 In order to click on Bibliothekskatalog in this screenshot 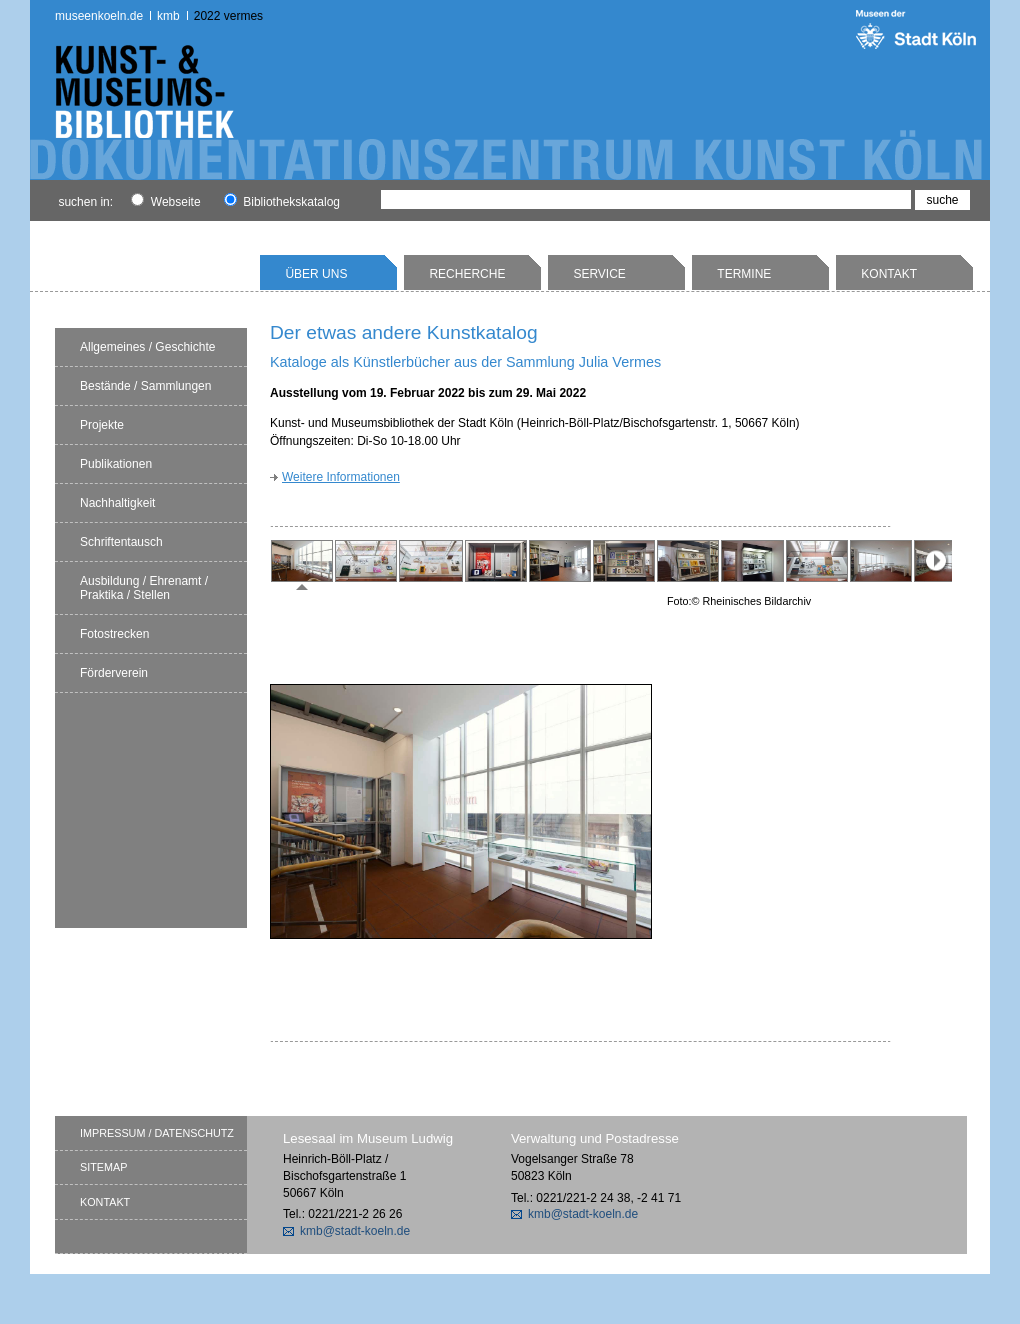, I will do `click(282, 202)`.